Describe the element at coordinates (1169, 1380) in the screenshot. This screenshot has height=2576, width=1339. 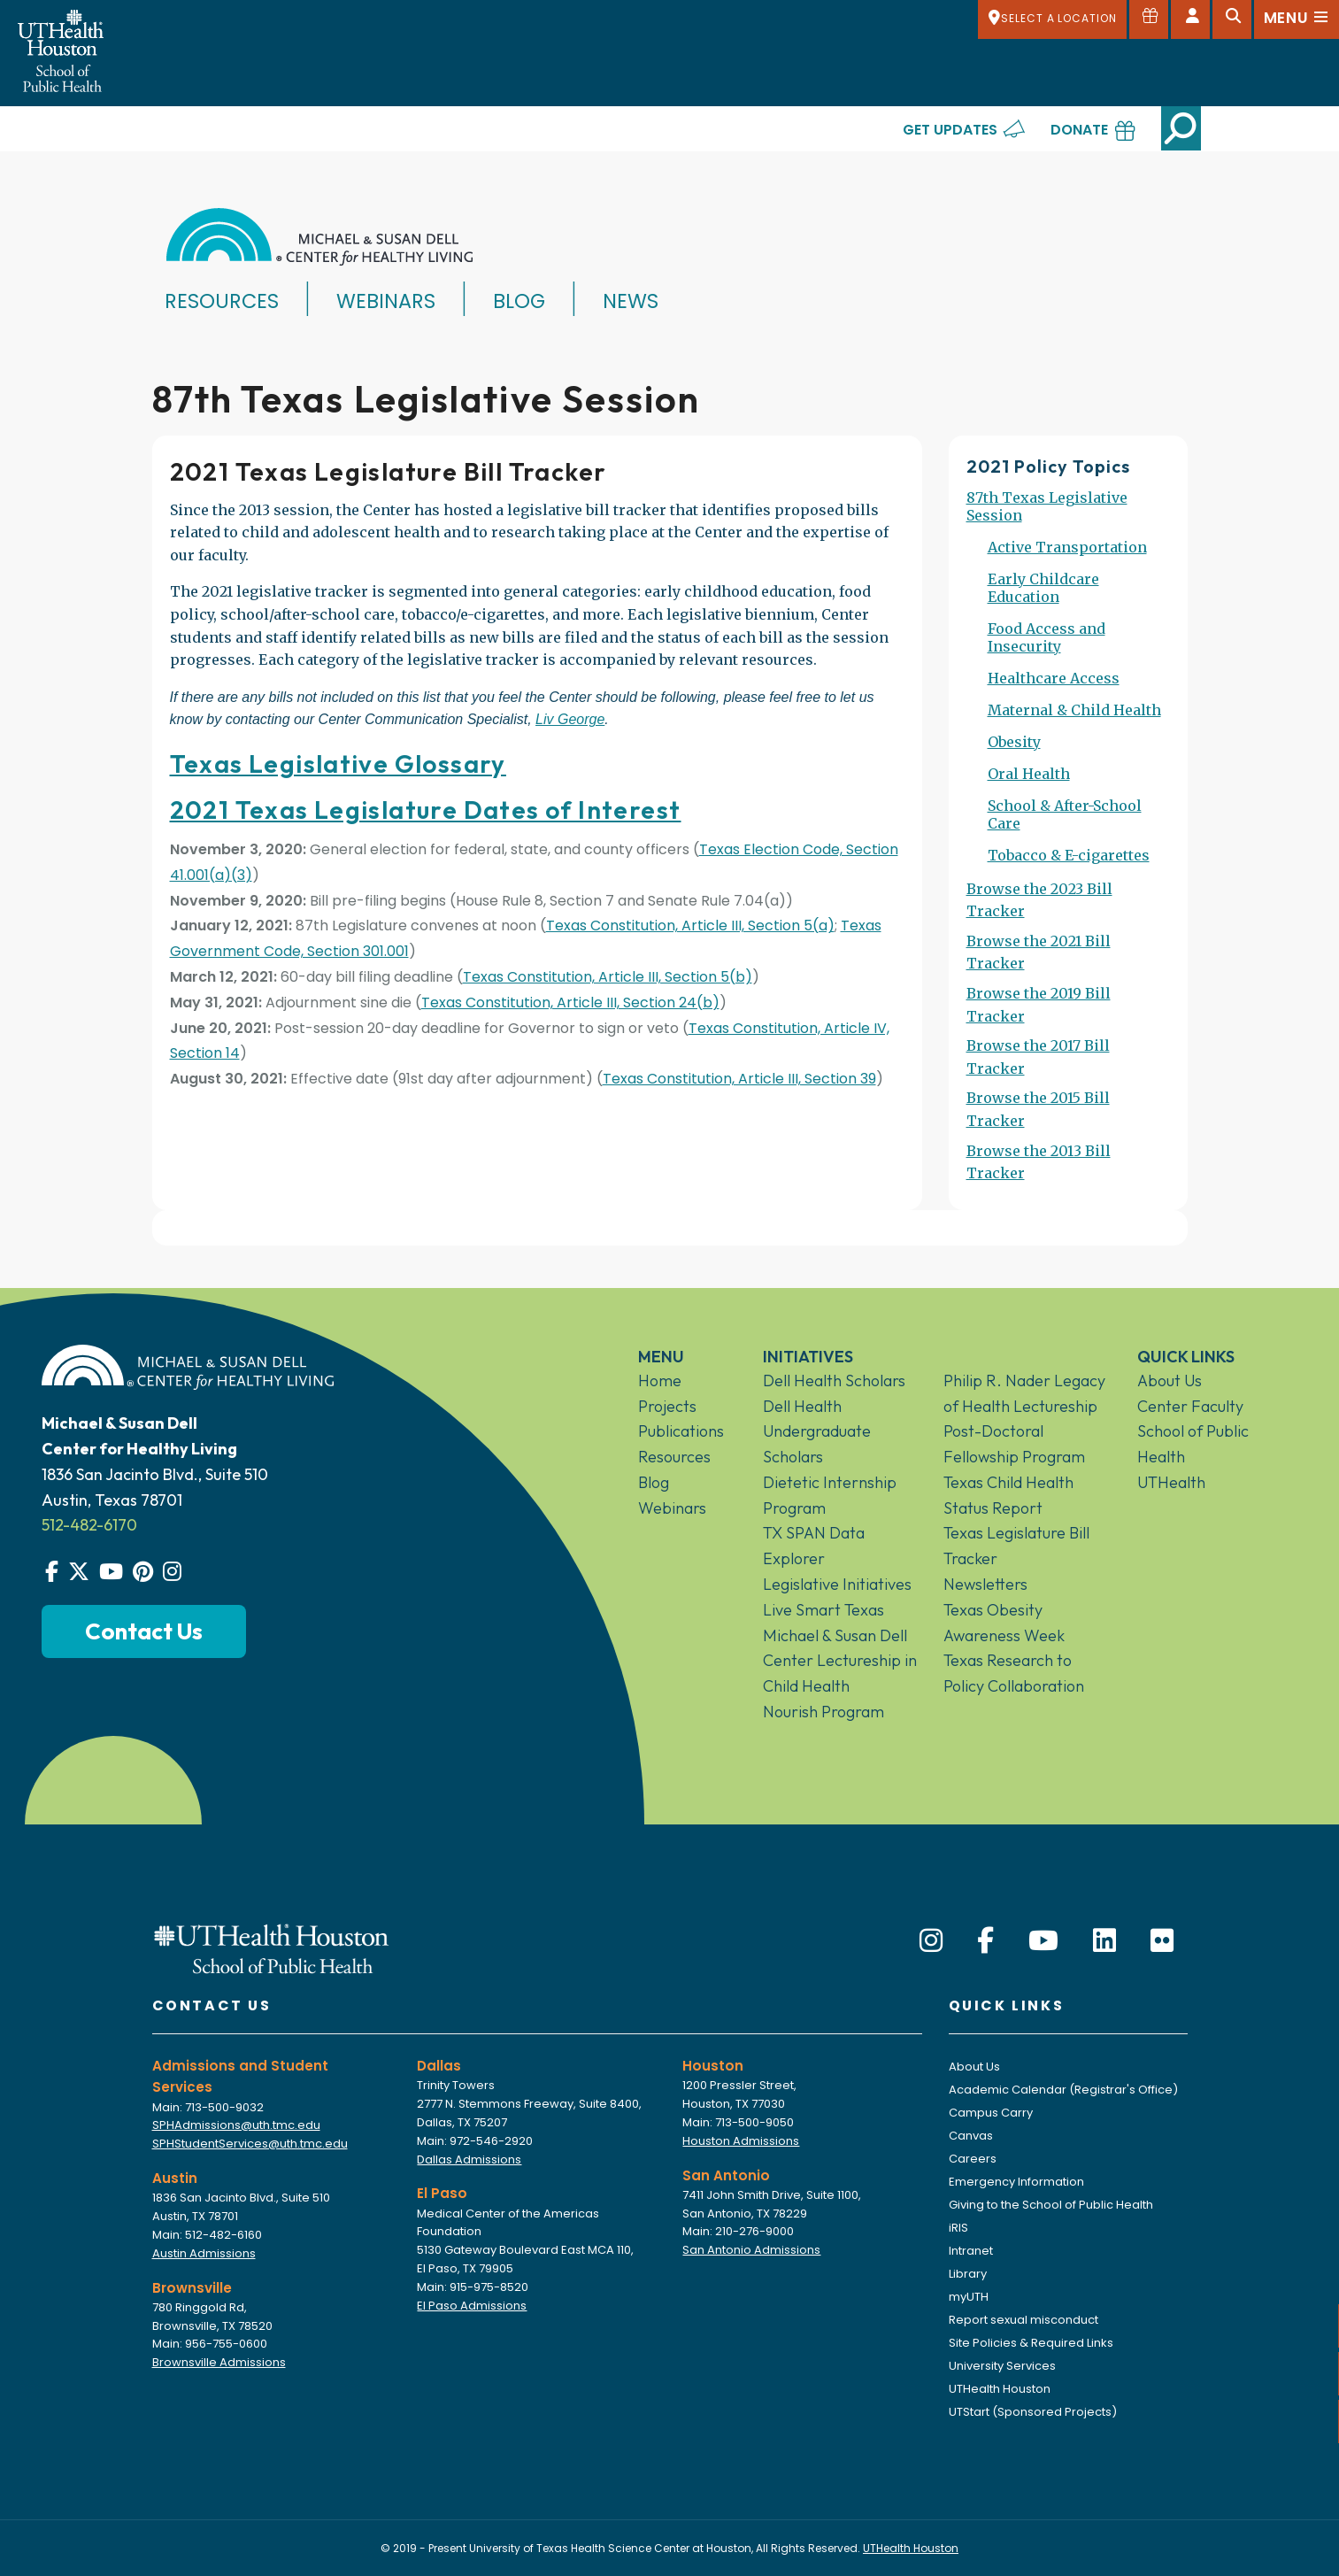
I see `About Us` at that location.